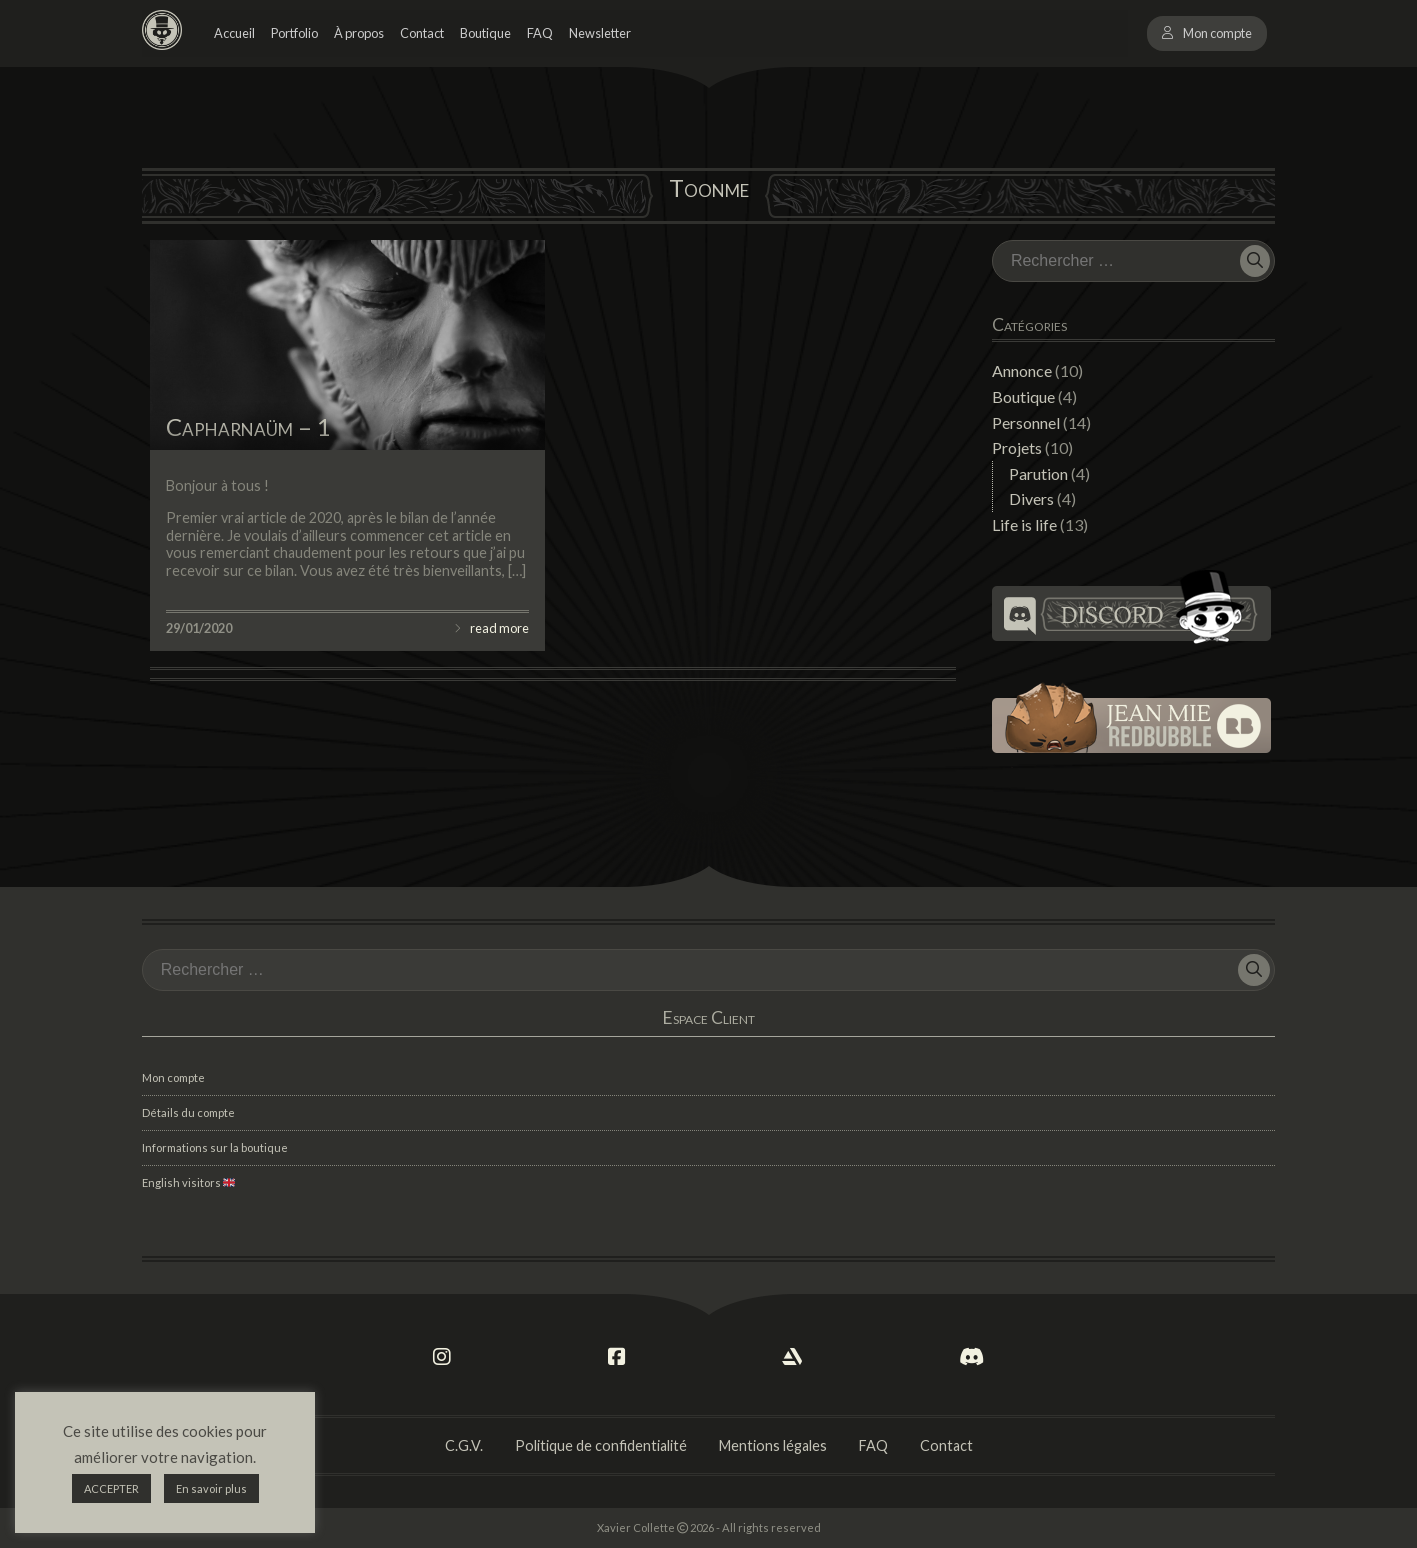  What do you see at coordinates (1031, 498) in the screenshot?
I see `Divers` at bounding box center [1031, 498].